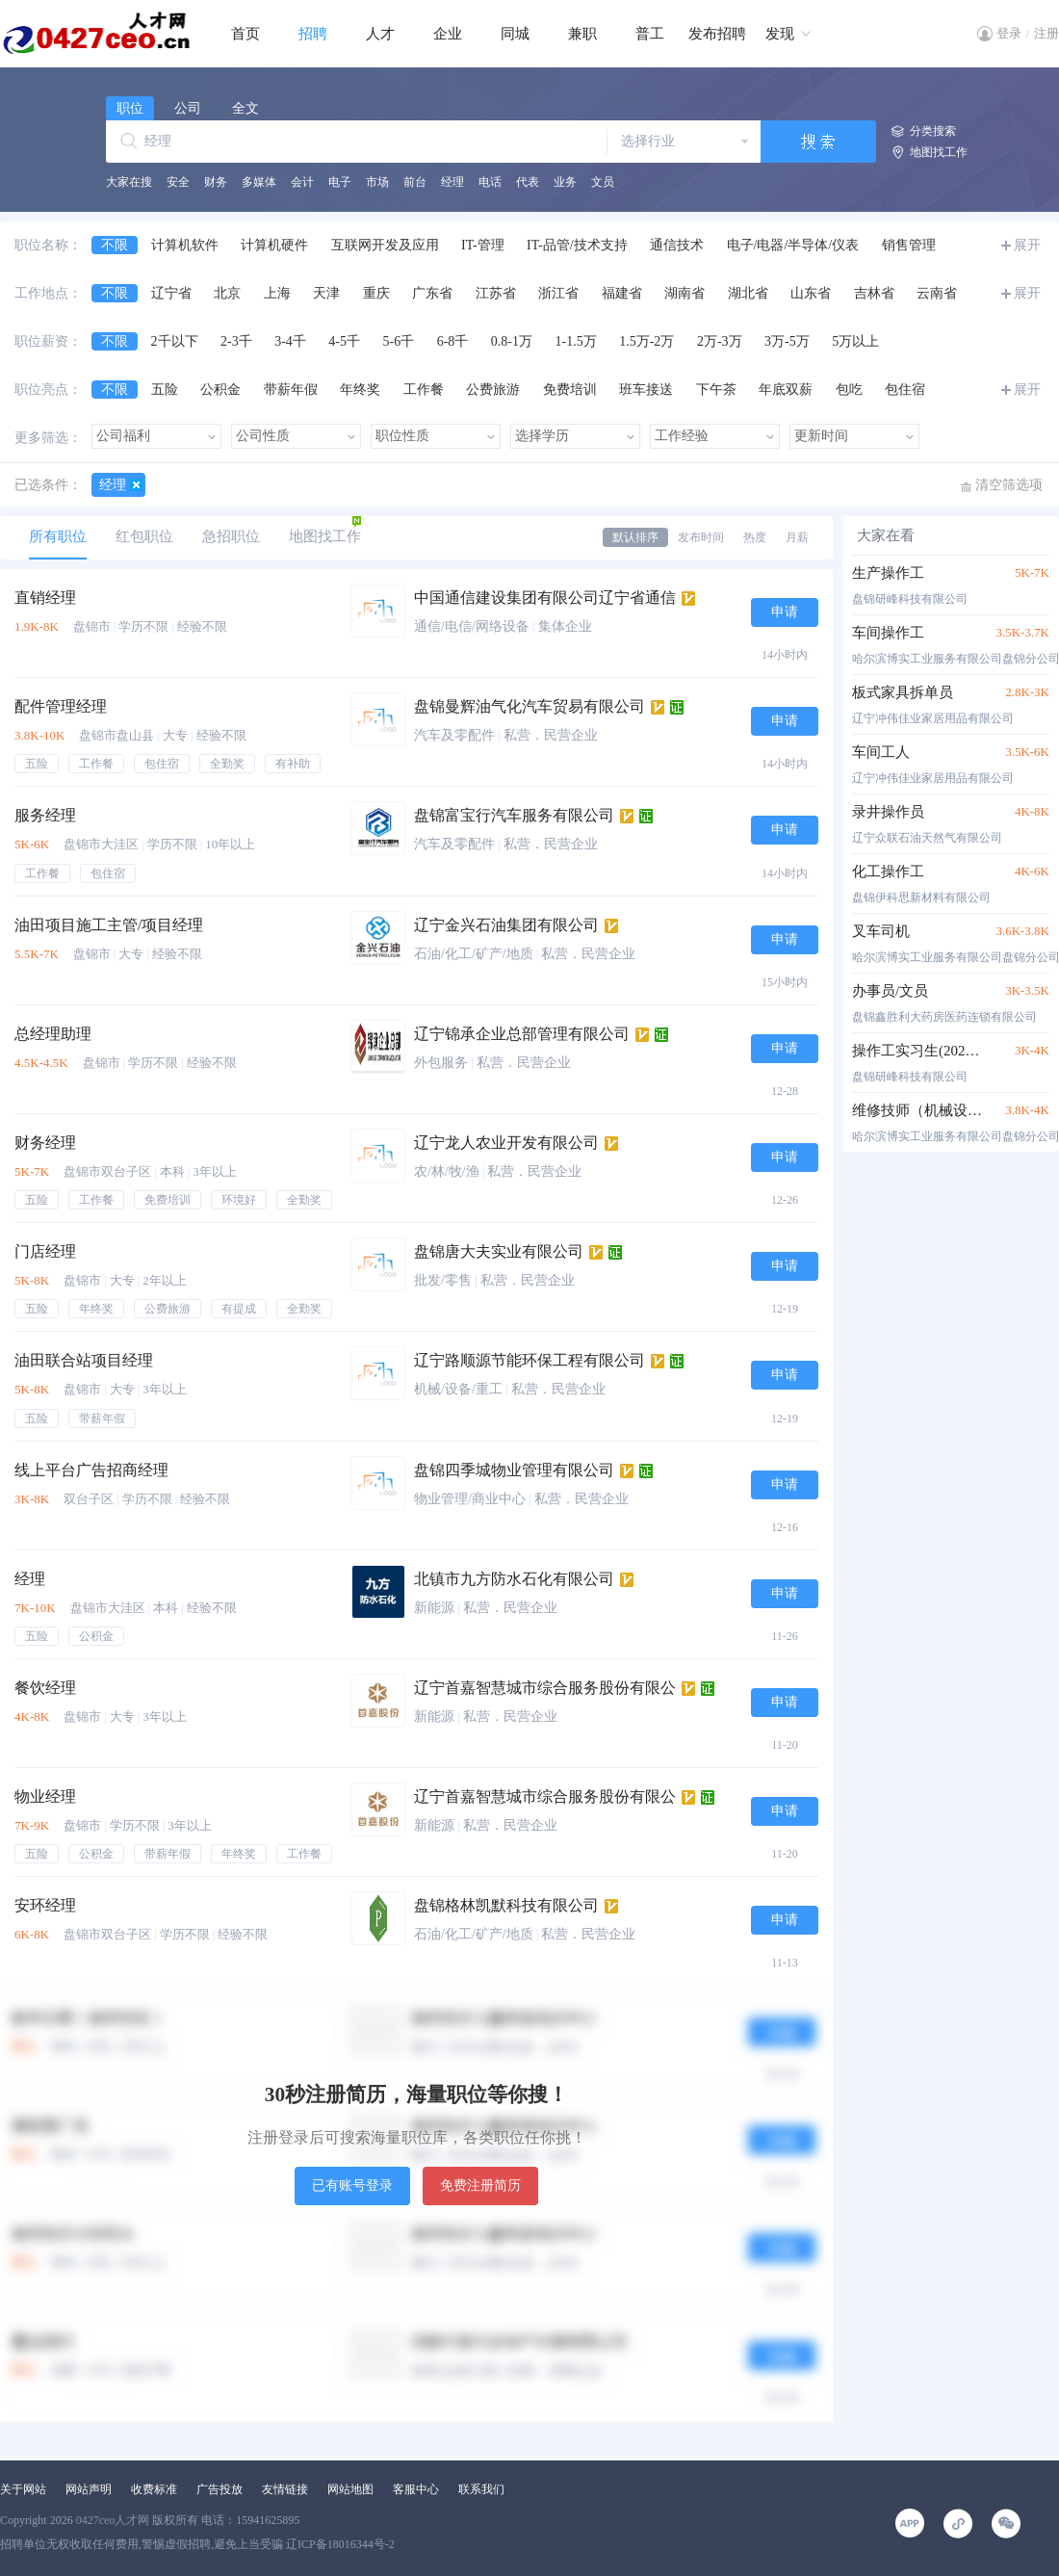  I want to click on 3-4千, so click(290, 341).